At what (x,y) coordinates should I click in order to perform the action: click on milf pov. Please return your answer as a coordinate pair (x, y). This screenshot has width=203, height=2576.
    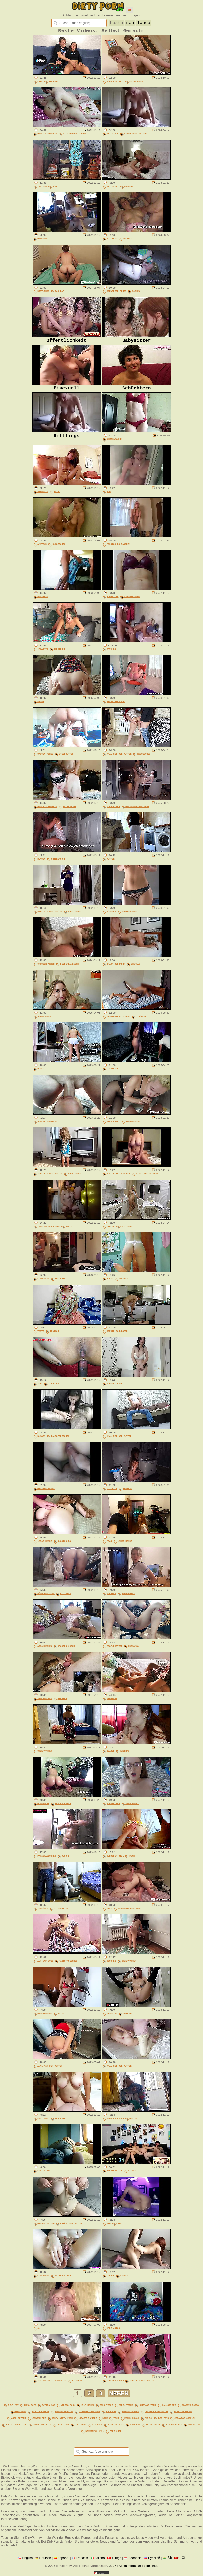
    Looking at the image, I should click on (13, 2408).